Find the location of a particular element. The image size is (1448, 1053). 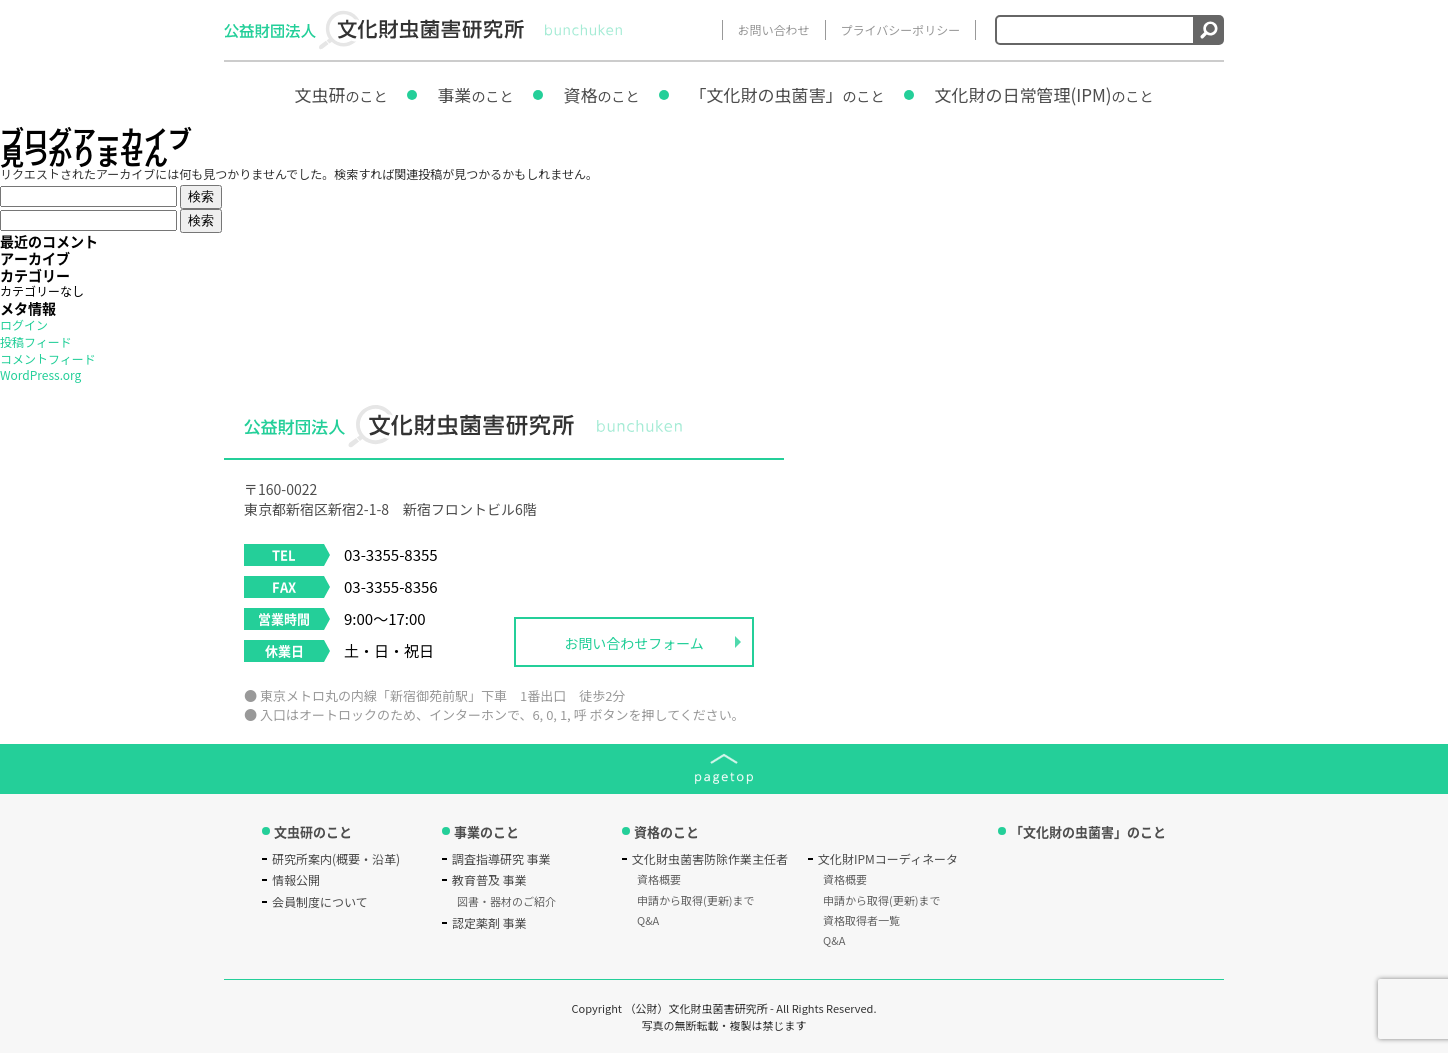

お問い合わせフォーム is located at coordinates (634, 643).